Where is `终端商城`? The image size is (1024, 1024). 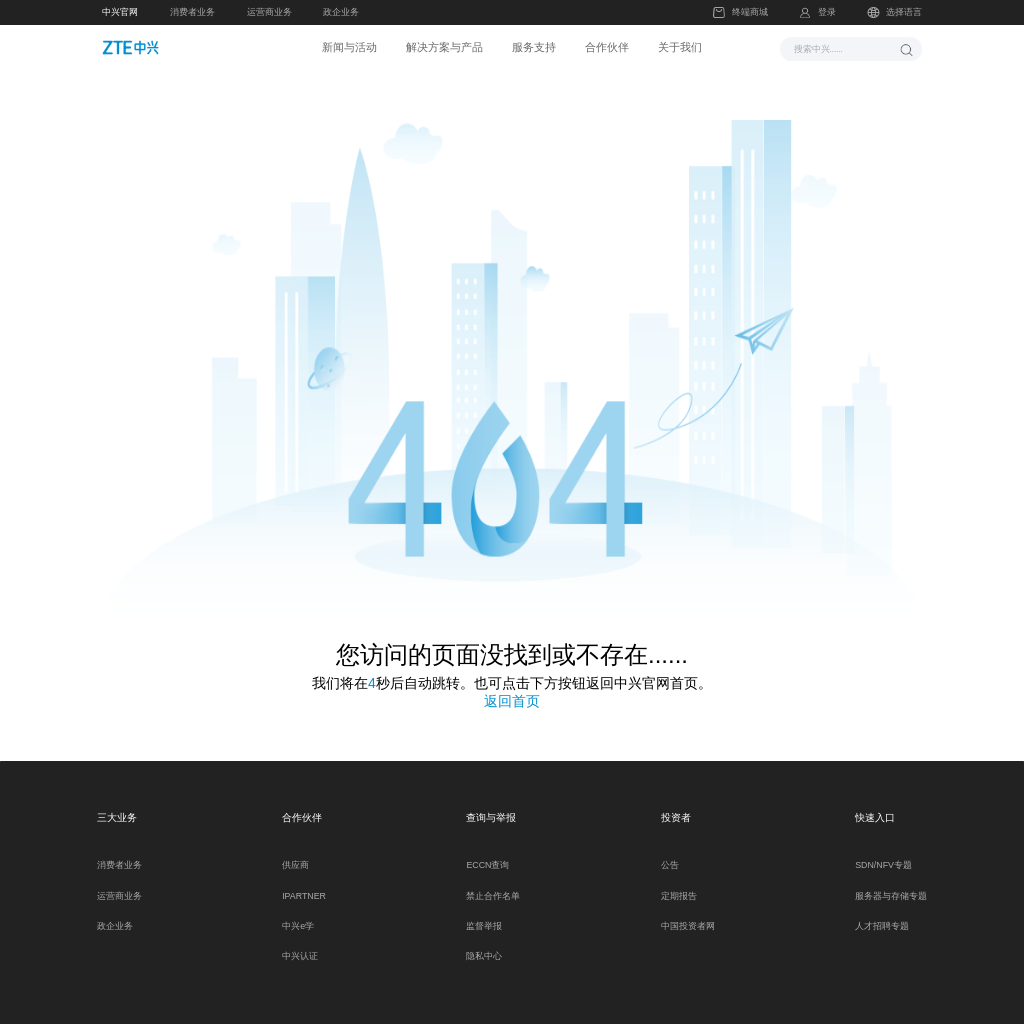 终端商城 is located at coordinates (740, 12).